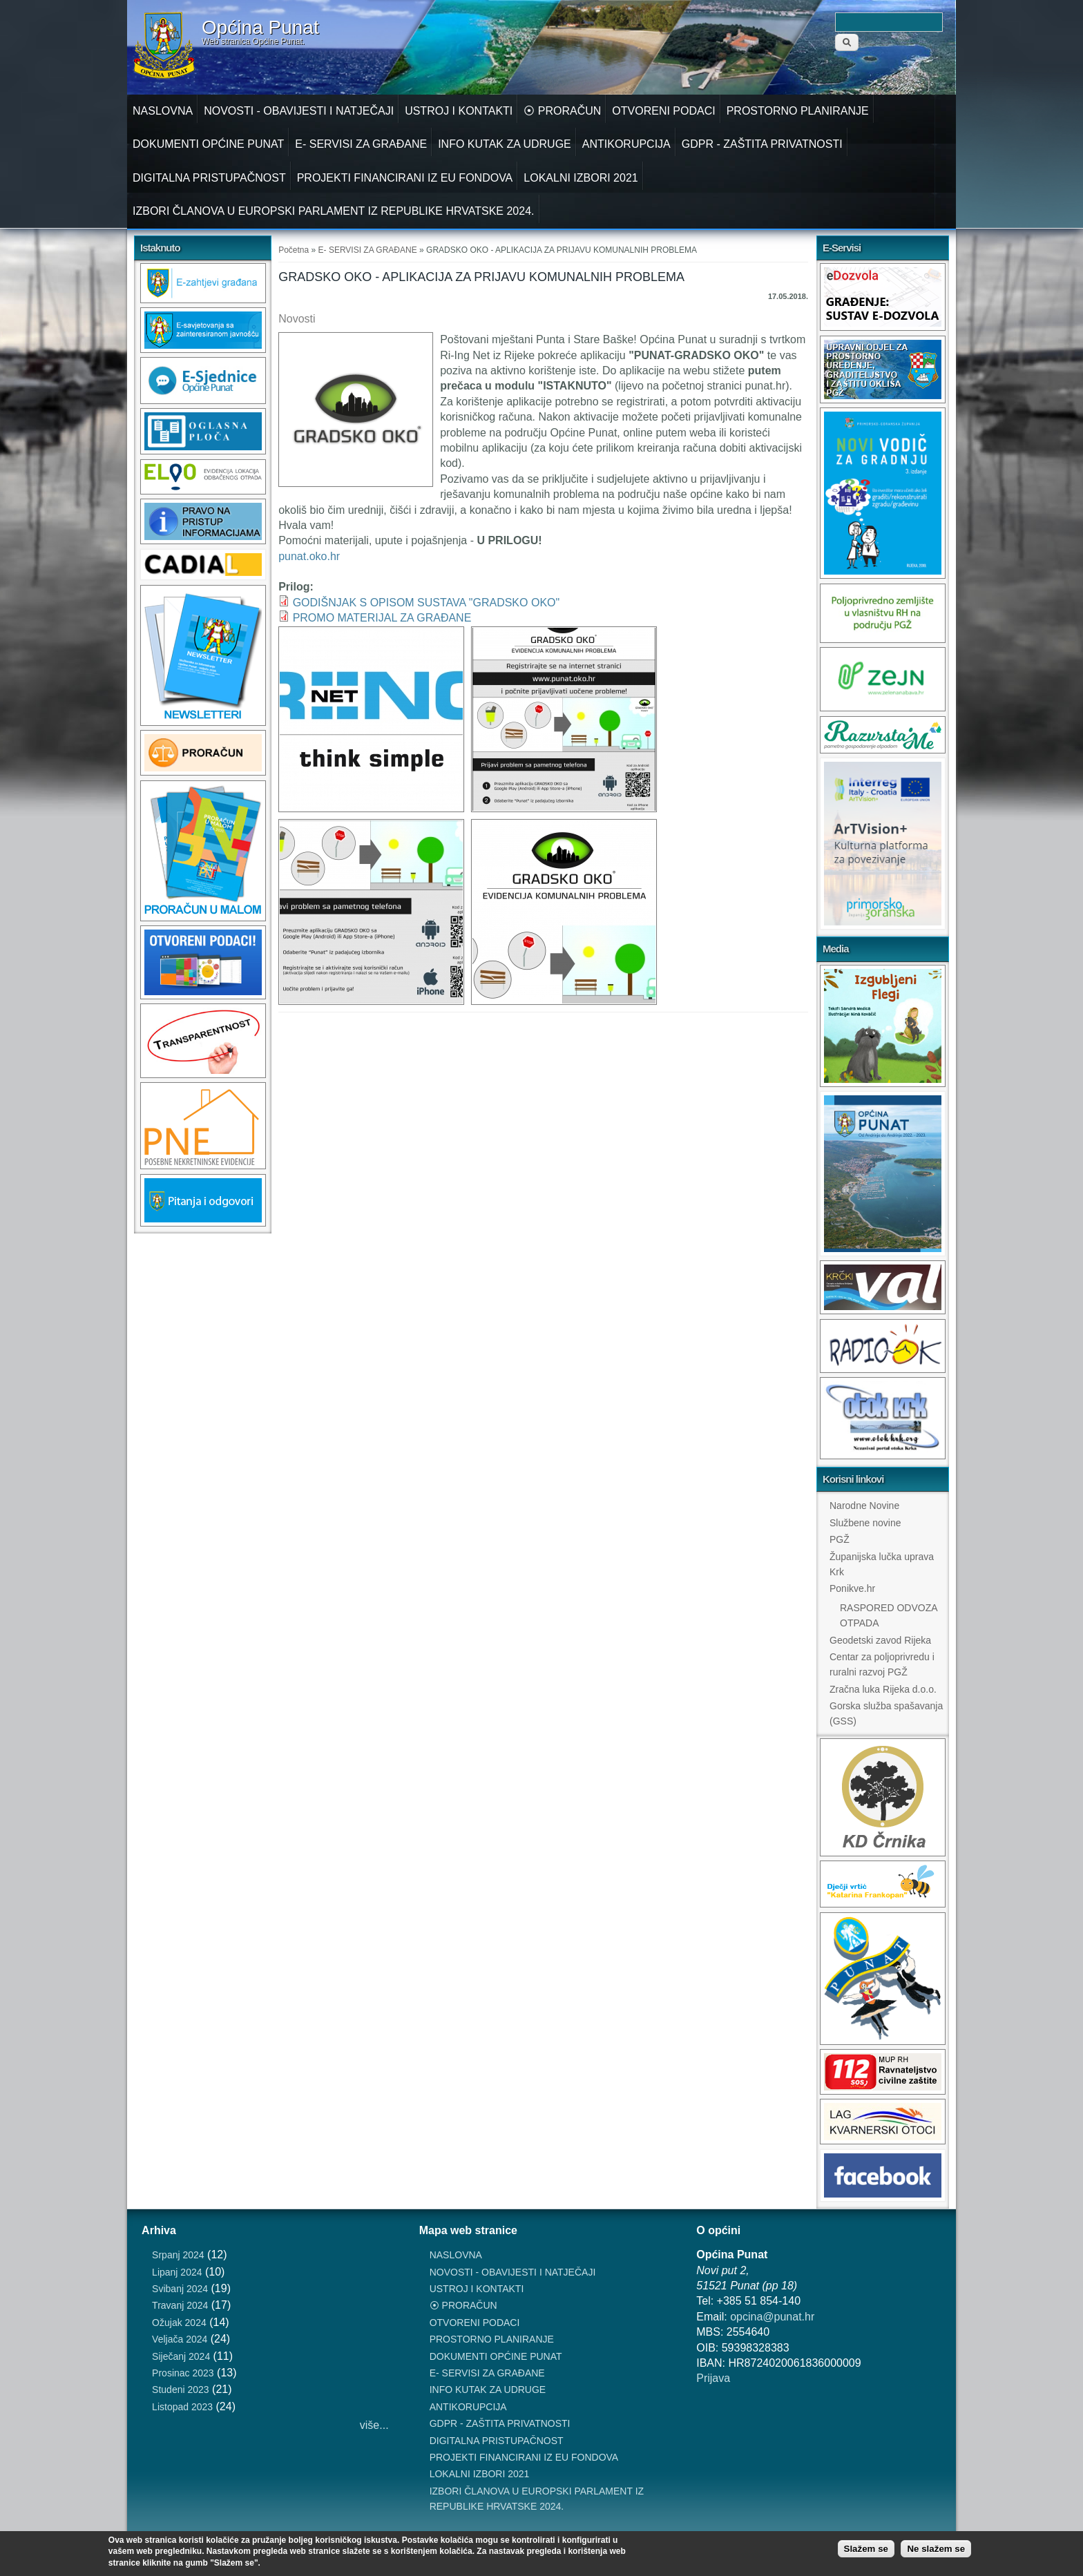 The width and height of the screenshot is (1083, 2576). Describe the element at coordinates (663, 111) in the screenshot. I see `OTVORENI PODACI` at that location.